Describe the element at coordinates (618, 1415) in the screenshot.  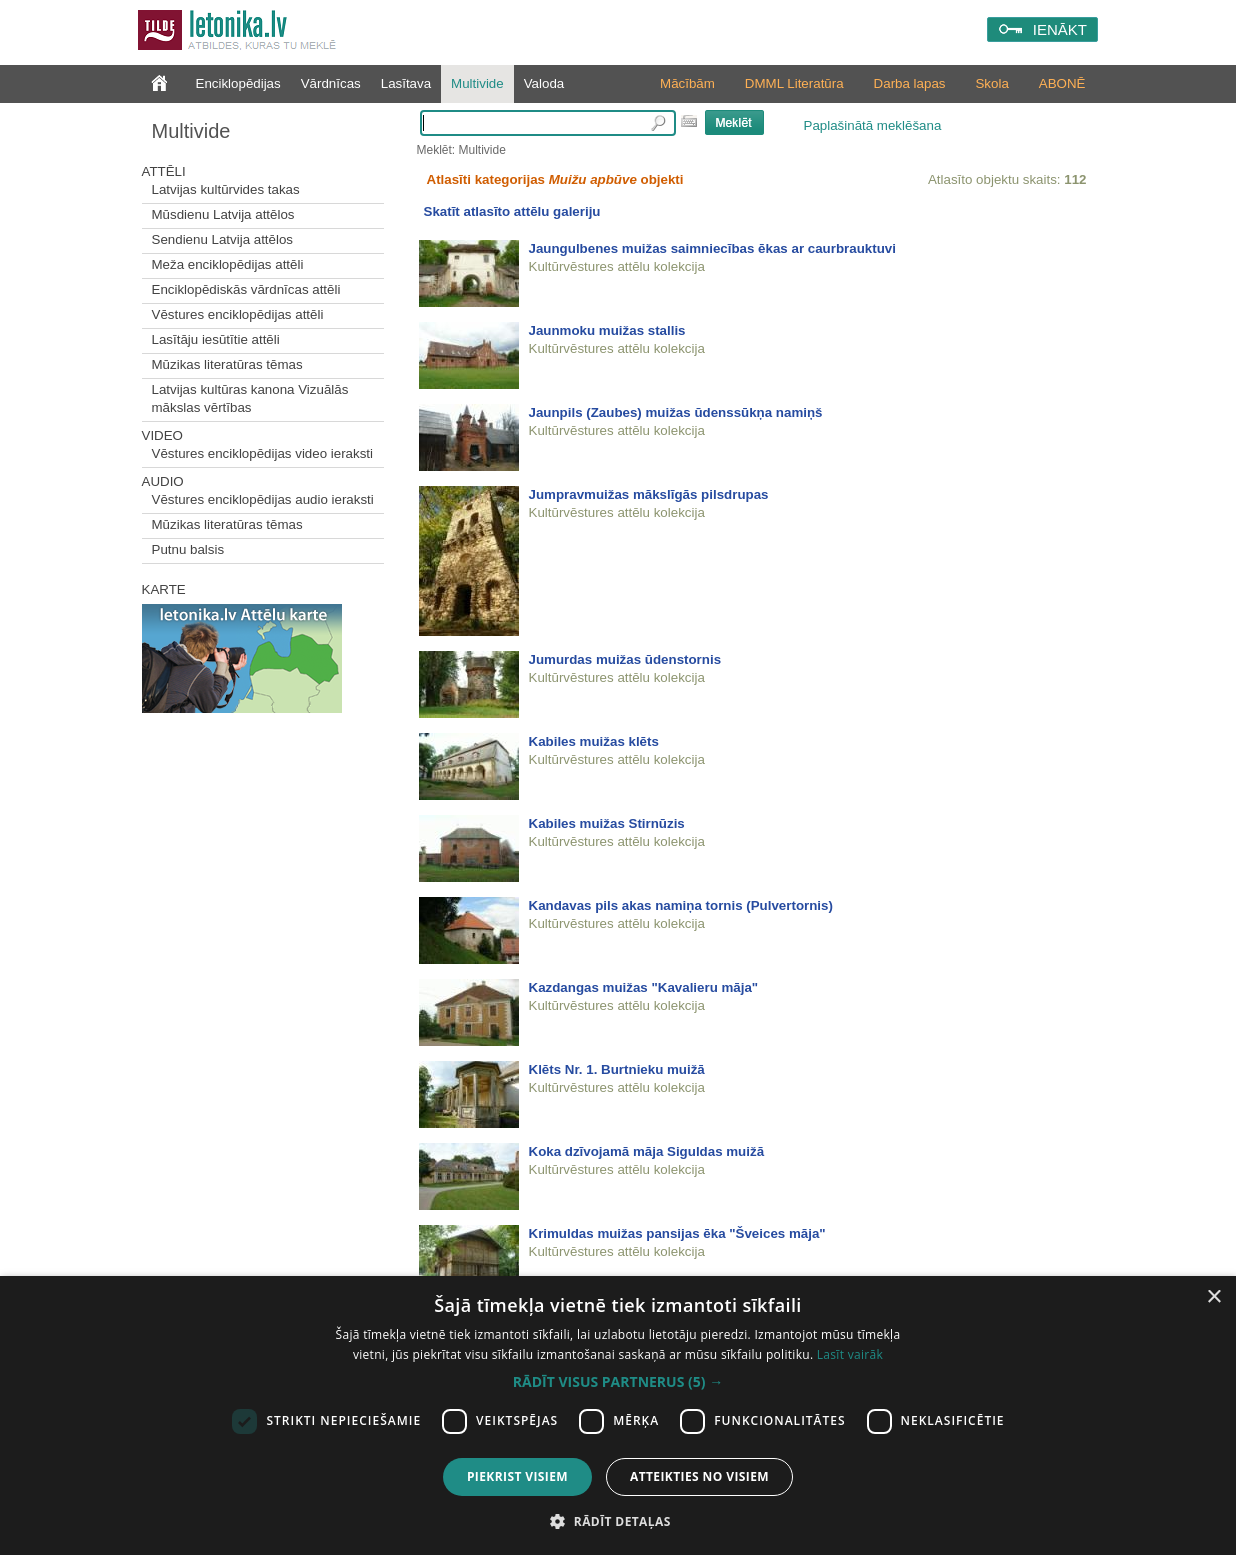
I see `[dialog]` at that location.